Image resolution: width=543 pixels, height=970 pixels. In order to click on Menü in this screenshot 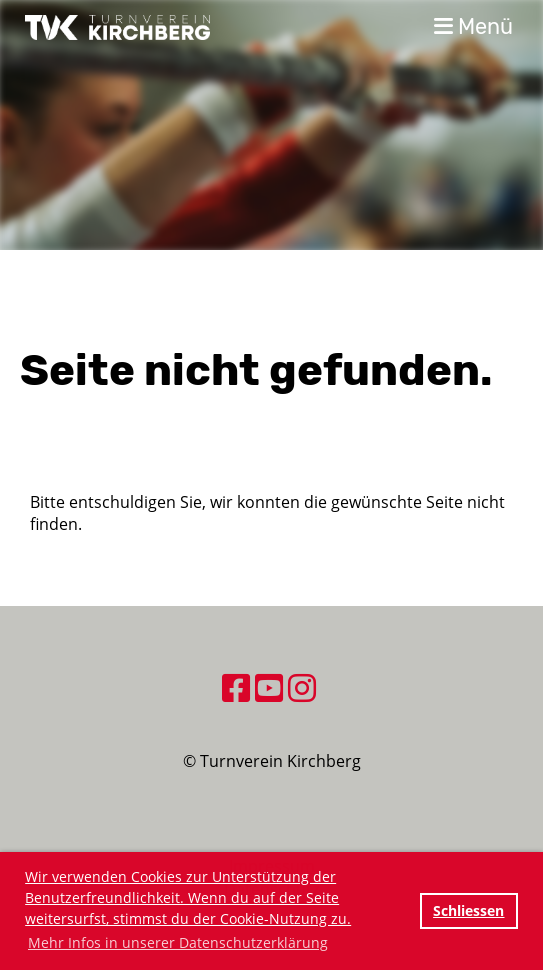, I will do `click(473, 26)`.